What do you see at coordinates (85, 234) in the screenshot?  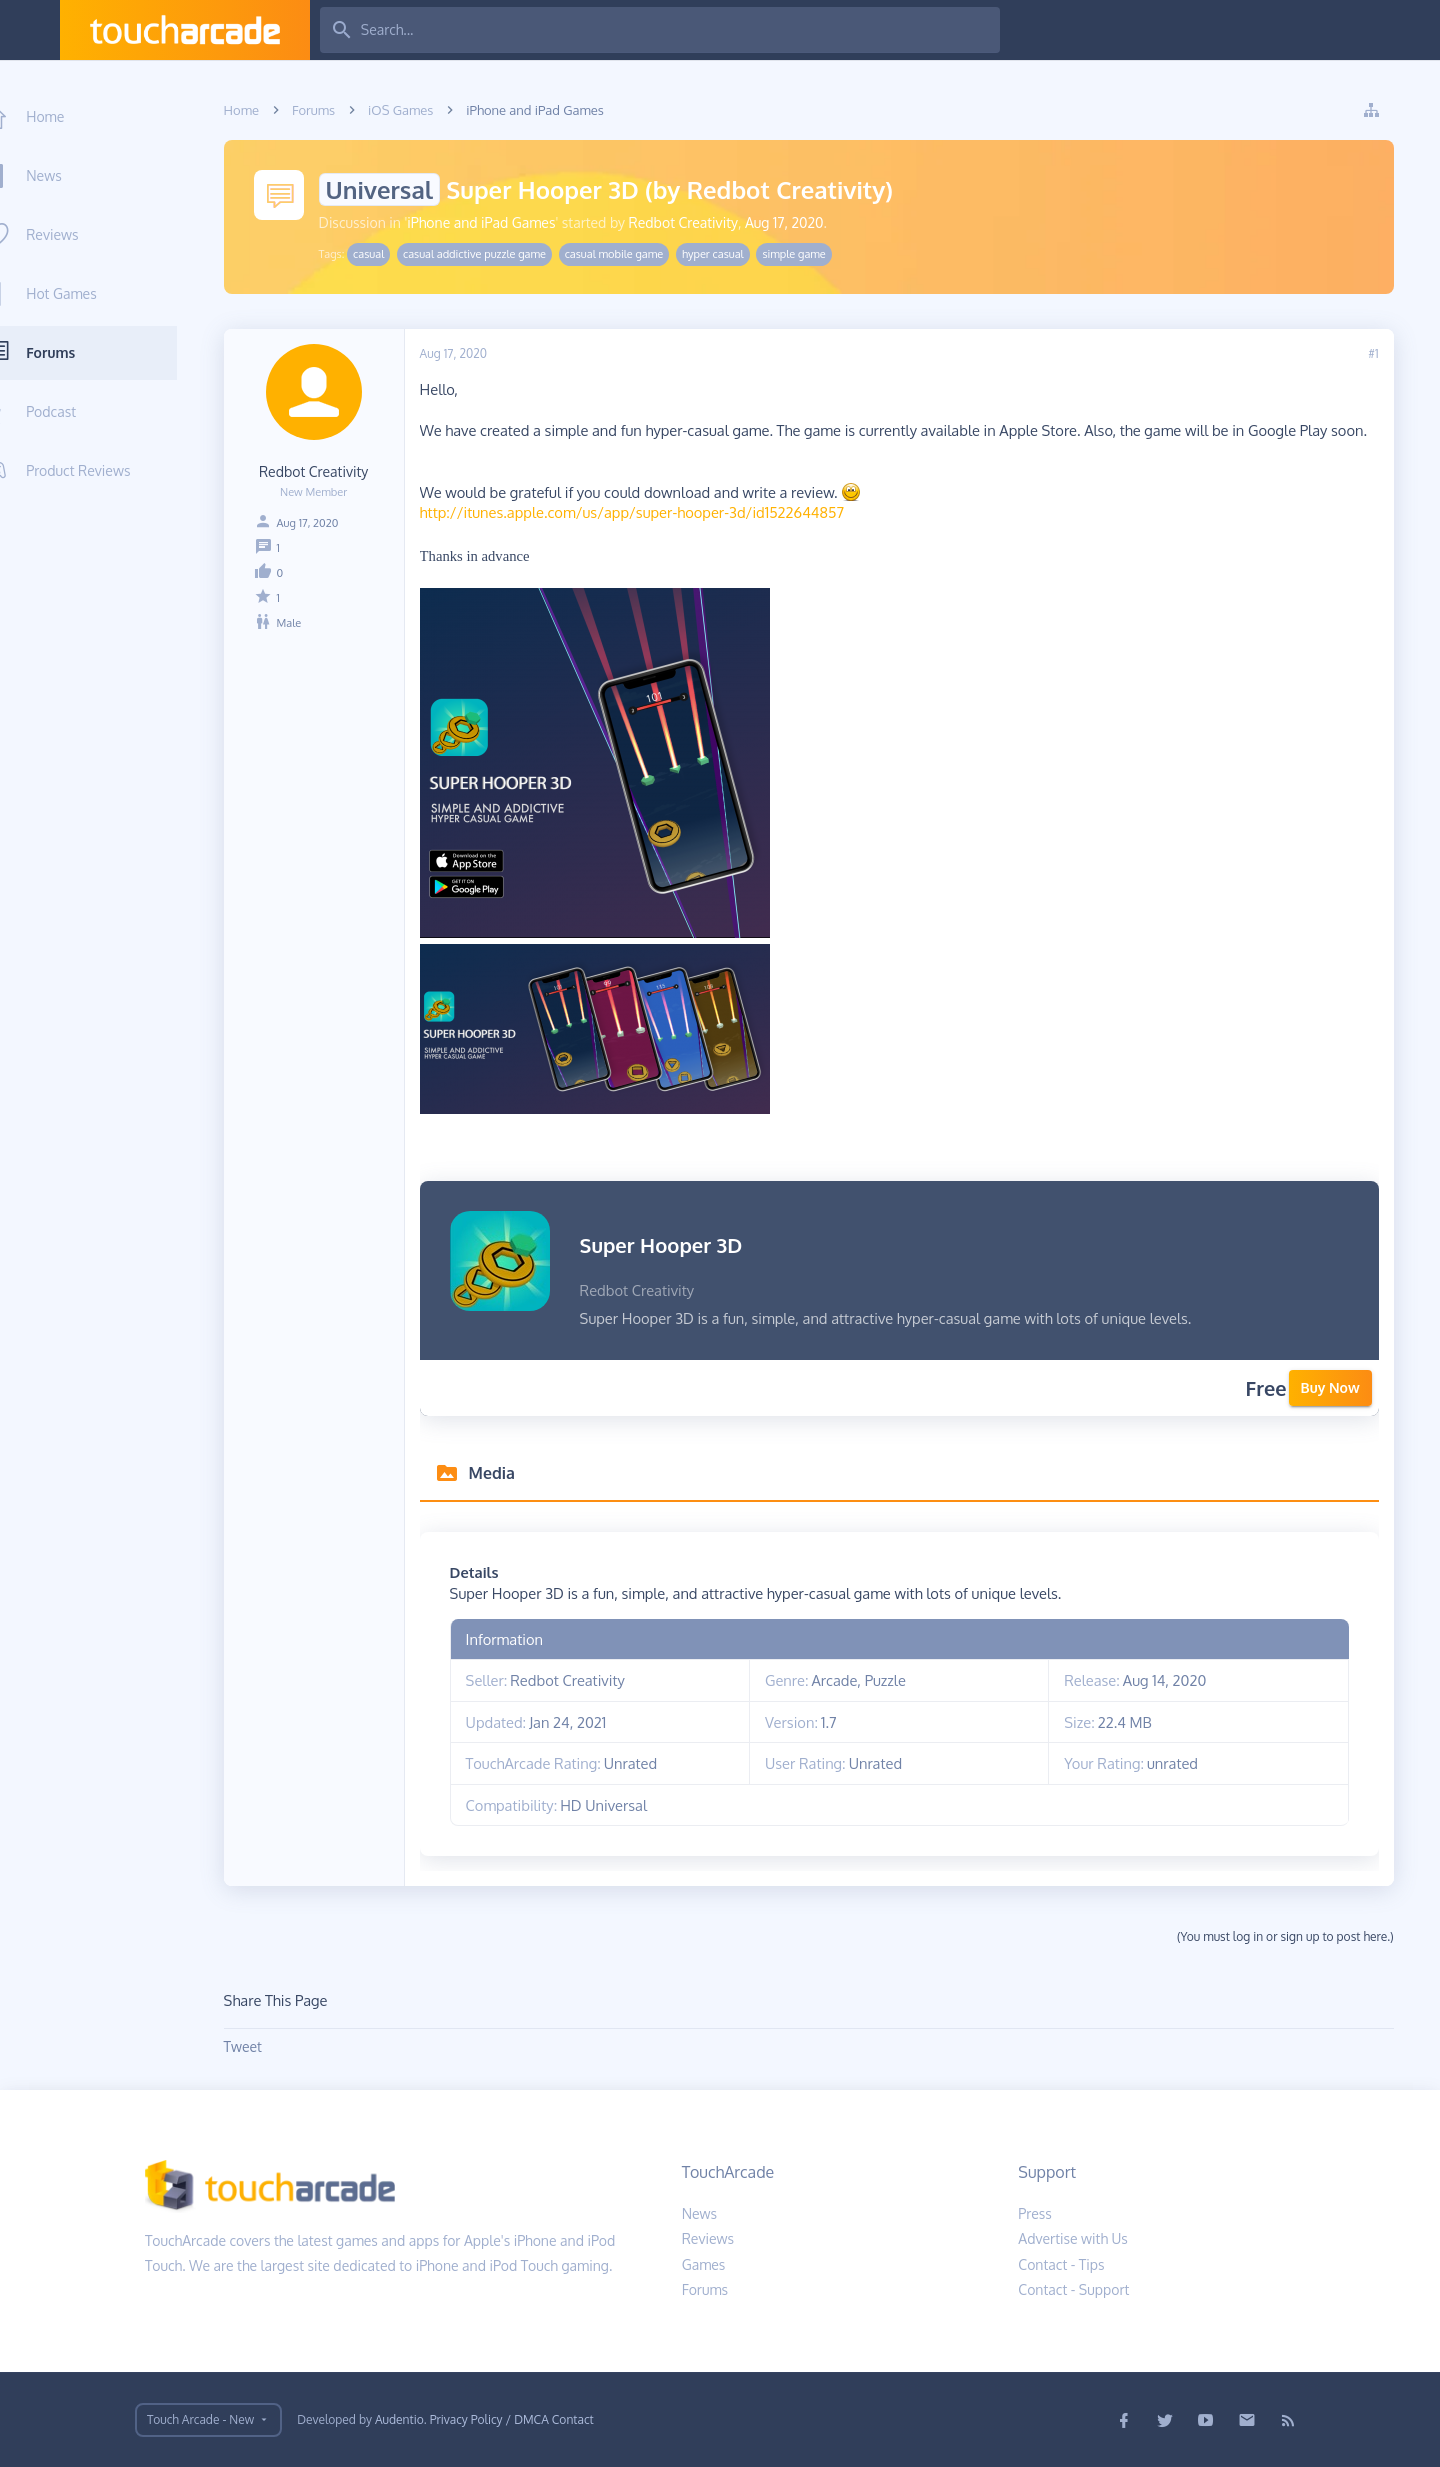 I see `Reviews` at bounding box center [85, 234].